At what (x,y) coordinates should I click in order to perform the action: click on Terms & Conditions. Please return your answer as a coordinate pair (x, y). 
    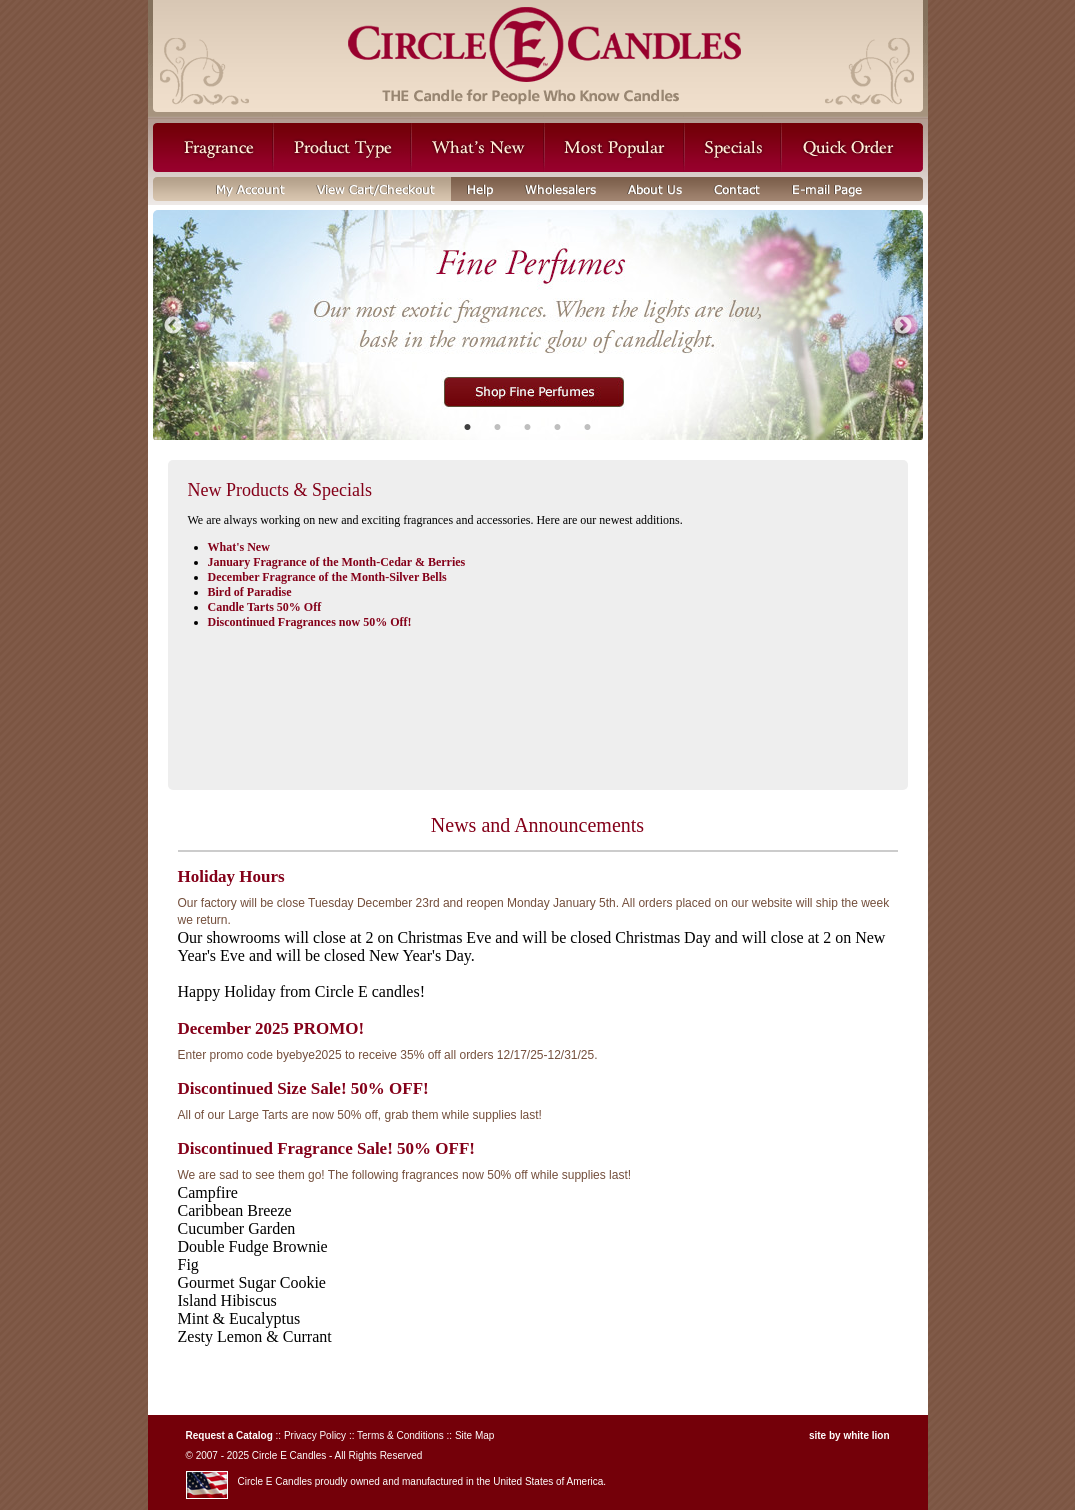
    Looking at the image, I should click on (400, 1435).